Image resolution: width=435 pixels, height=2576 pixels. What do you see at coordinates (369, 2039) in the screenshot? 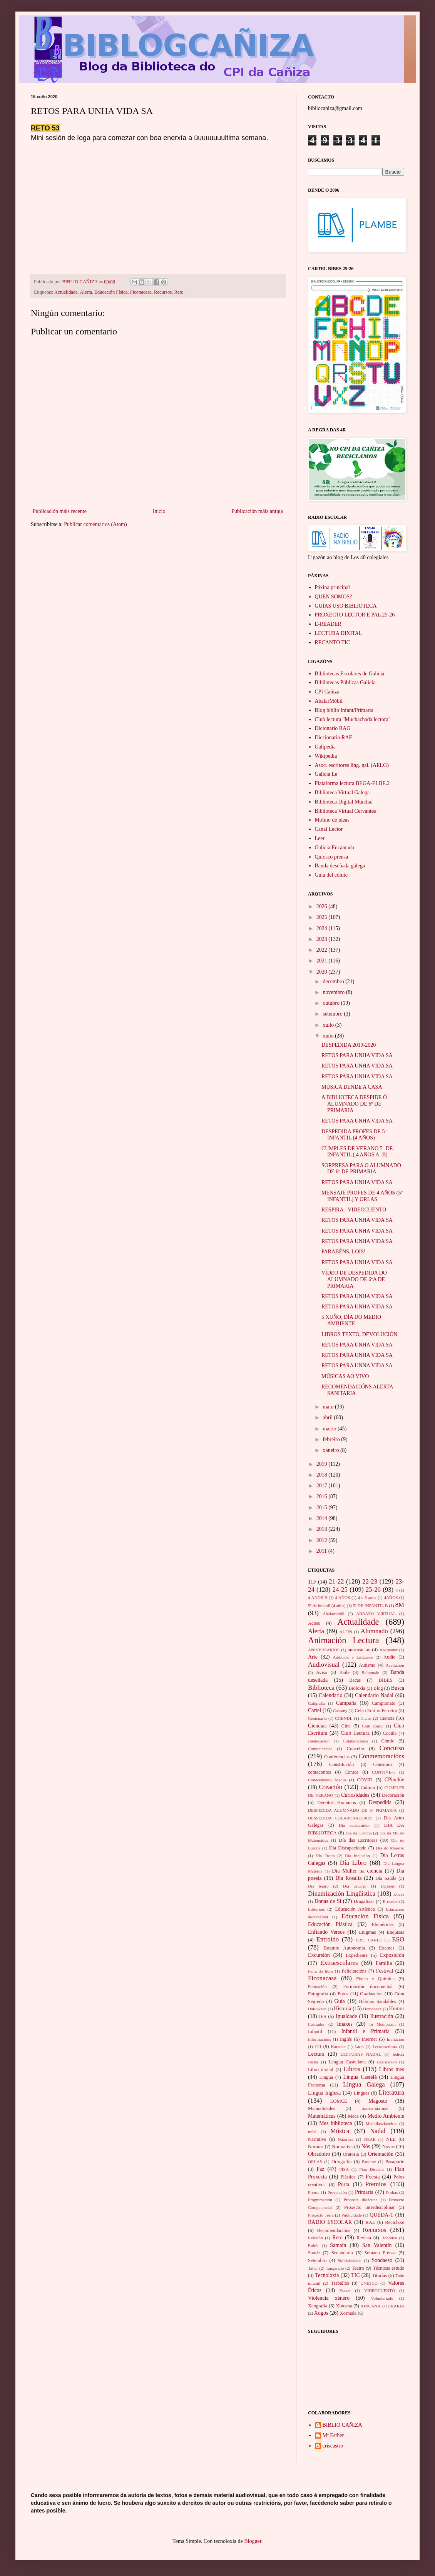
I see `Internet` at bounding box center [369, 2039].